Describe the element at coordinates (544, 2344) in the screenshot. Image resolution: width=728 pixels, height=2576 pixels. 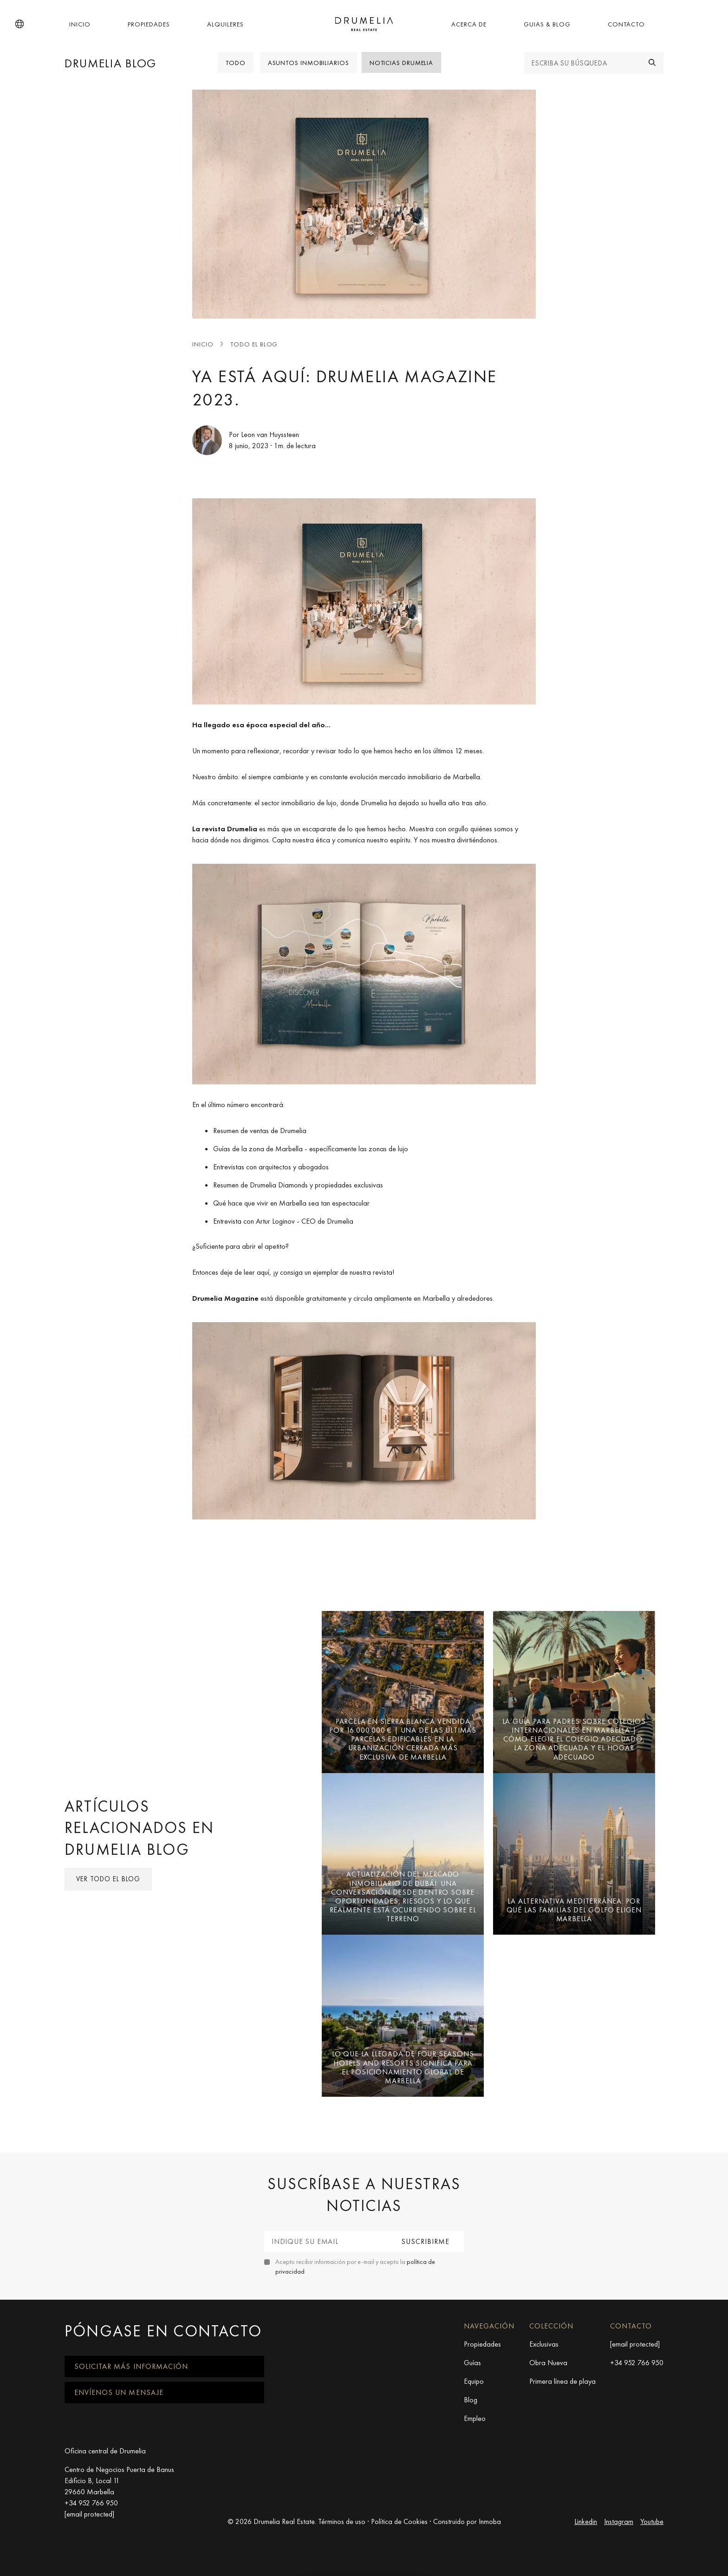
I see `Exclusivas` at that location.